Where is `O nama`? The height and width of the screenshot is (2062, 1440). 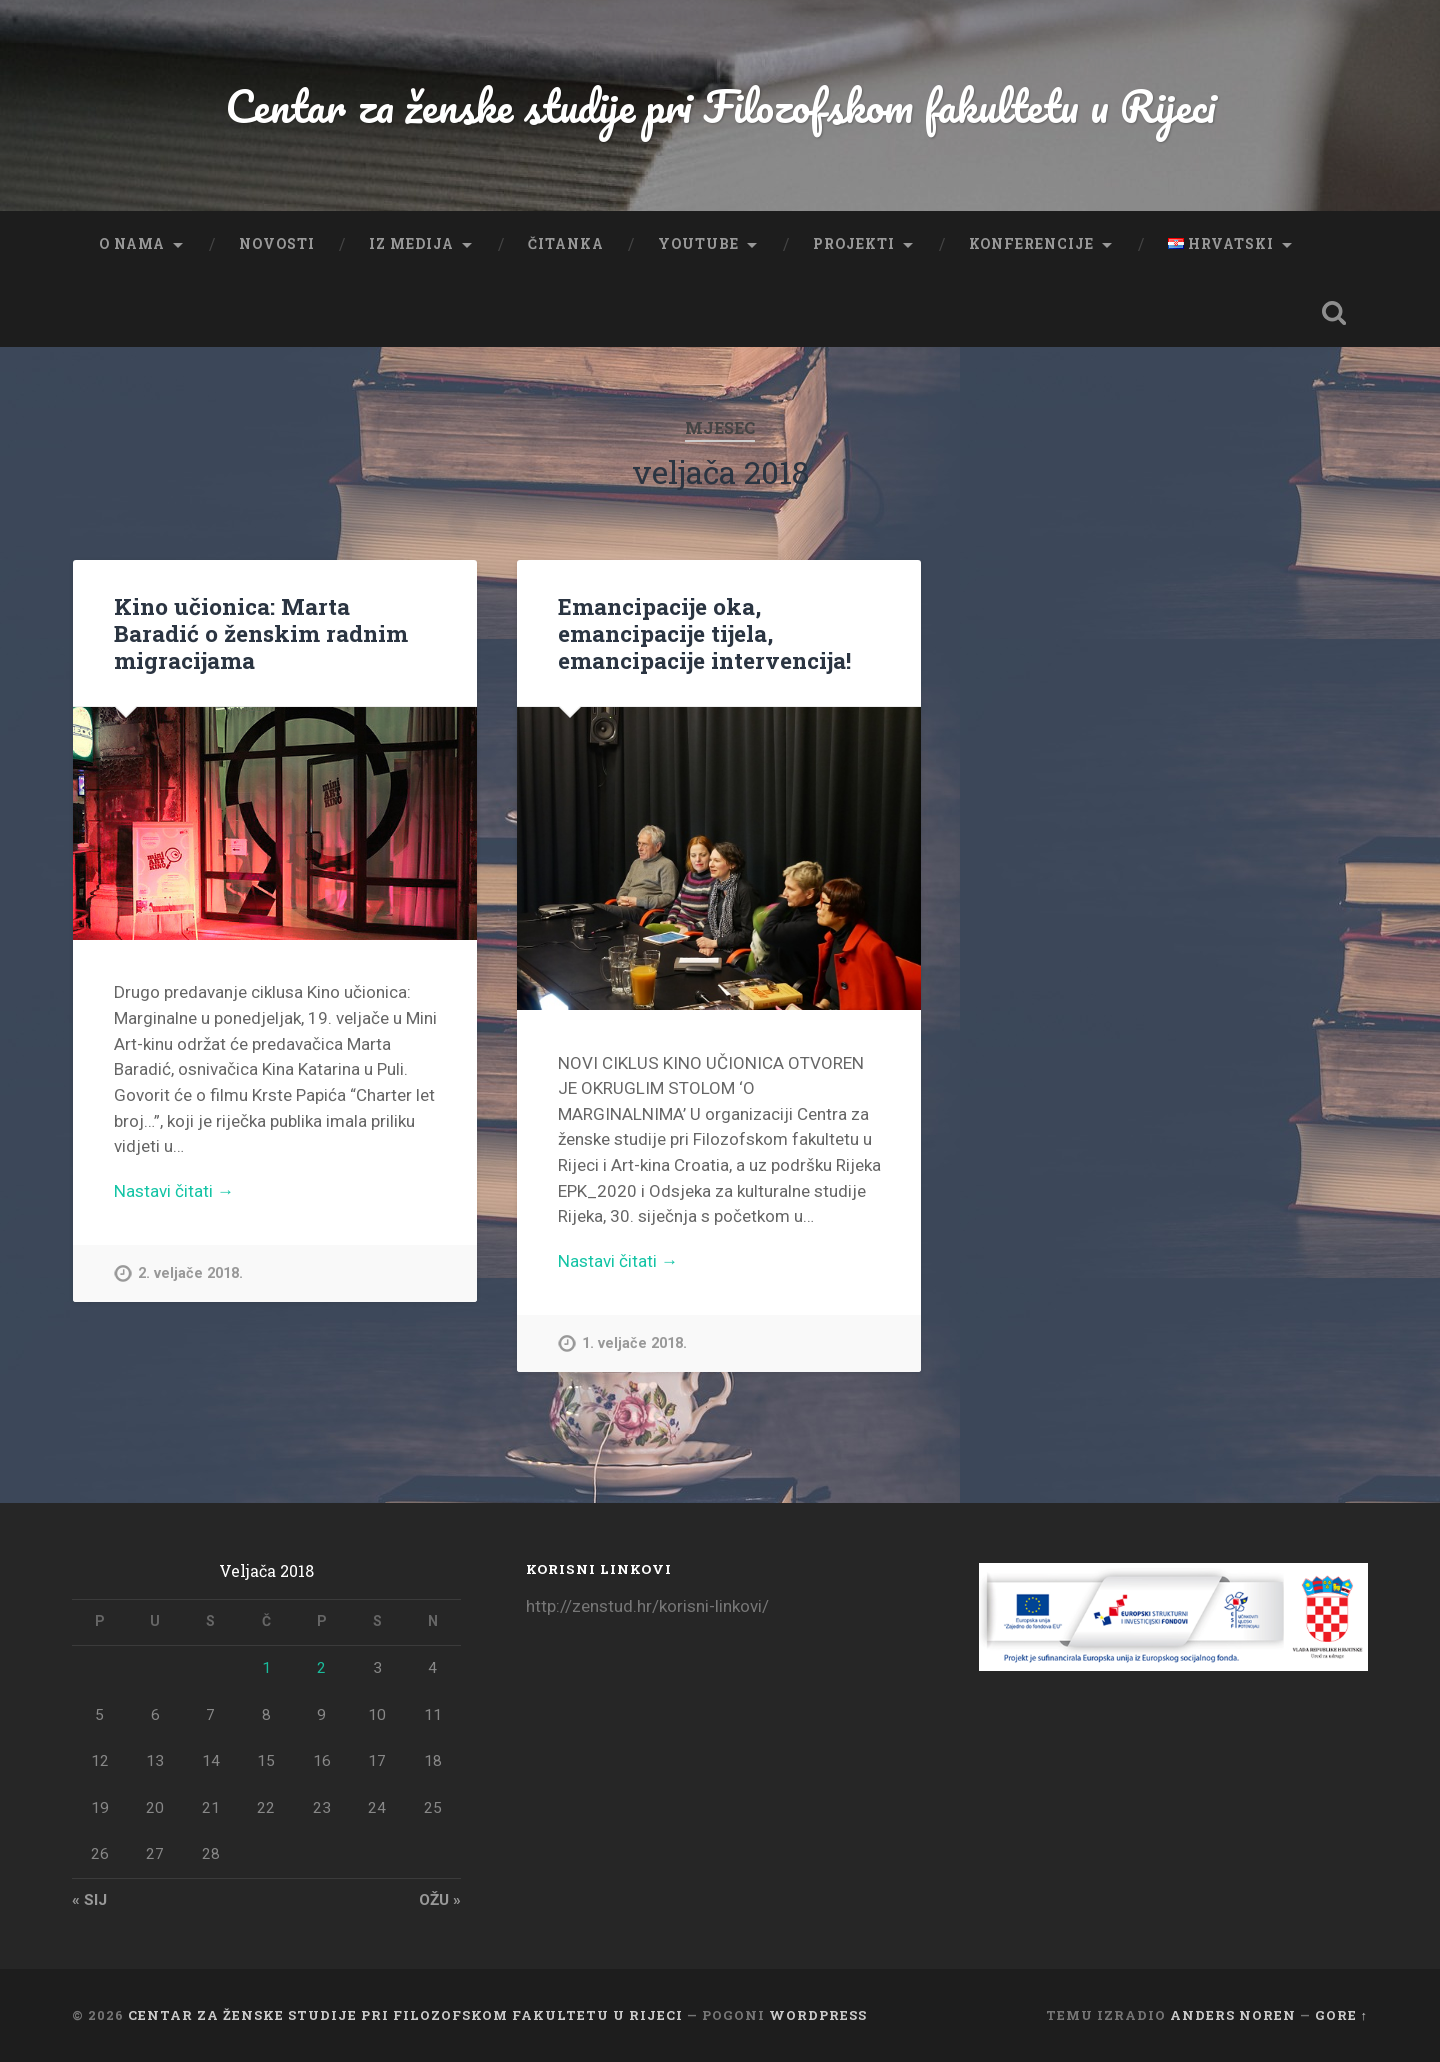 O nama is located at coordinates (132, 244).